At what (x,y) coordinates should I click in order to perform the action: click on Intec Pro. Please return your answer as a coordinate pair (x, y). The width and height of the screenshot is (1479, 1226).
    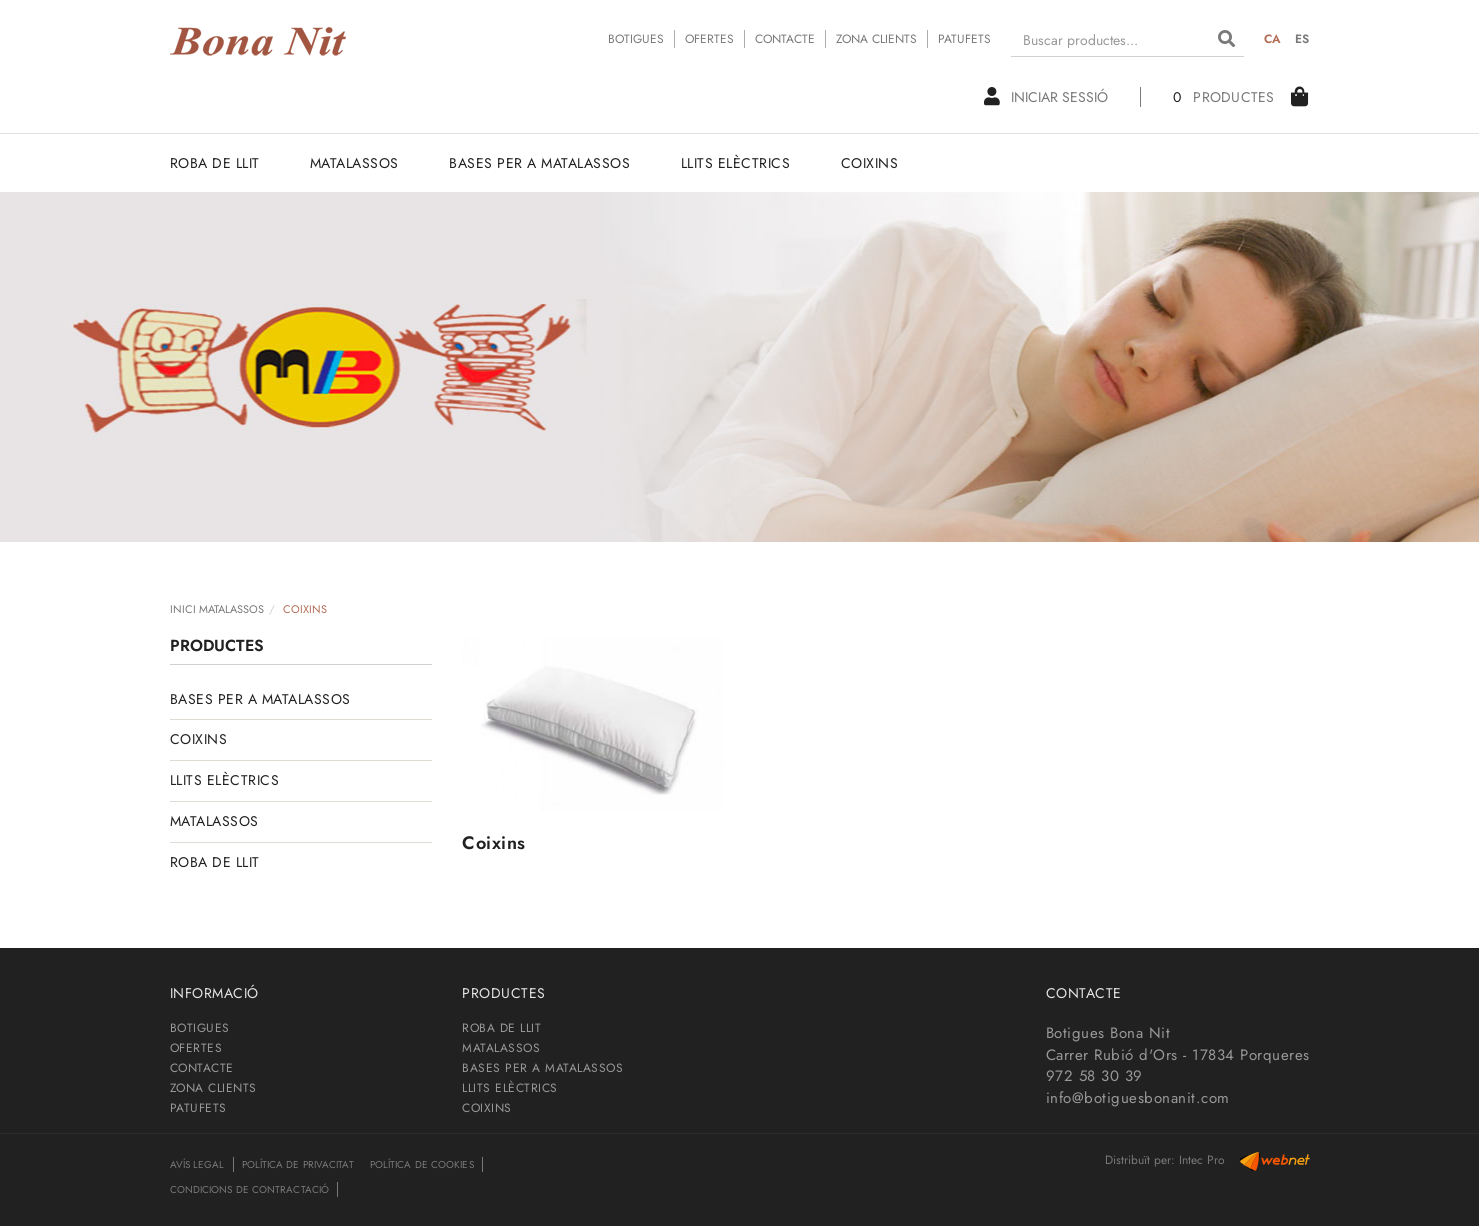
    Looking at the image, I should click on (1202, 1160).